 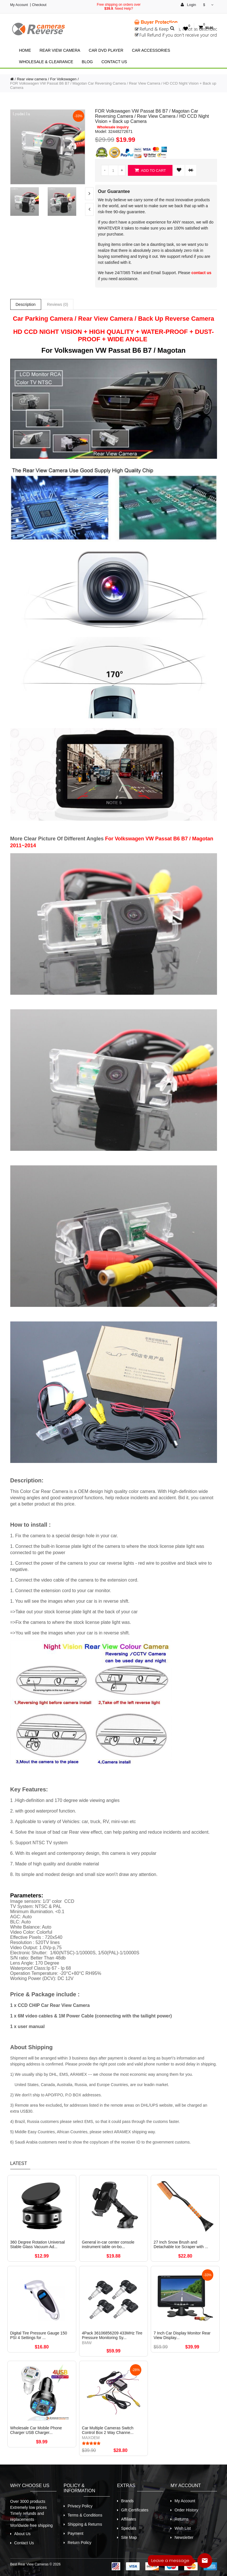 What do you see at coordinates (46, 61) in the screenshot?
I see `Wholesale & Clearance` at bounding box center [46, 61].